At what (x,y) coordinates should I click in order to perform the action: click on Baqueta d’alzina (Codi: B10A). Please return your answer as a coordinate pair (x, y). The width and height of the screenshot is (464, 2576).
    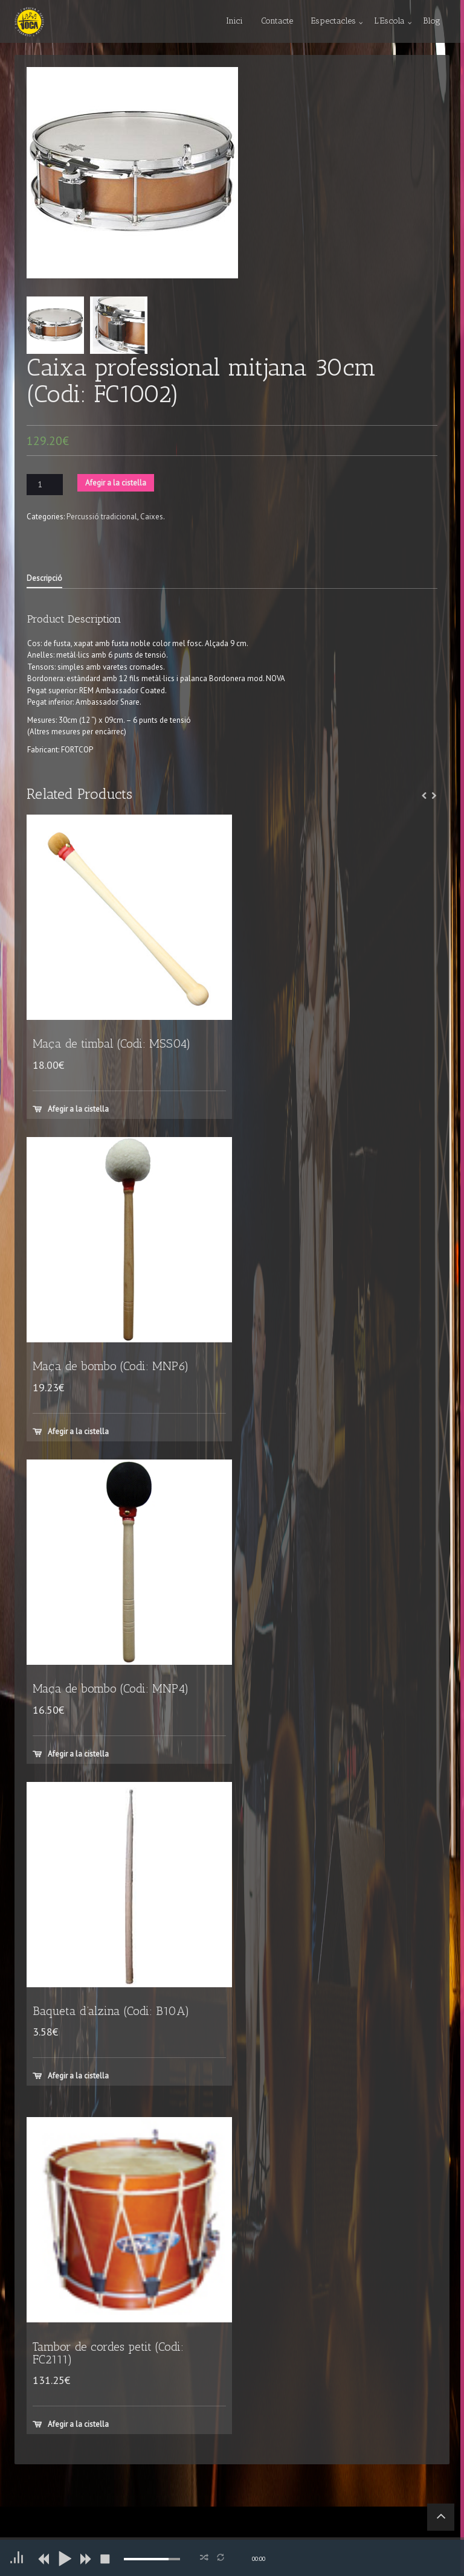
    Looking at the image, I should click on (111, 2011).